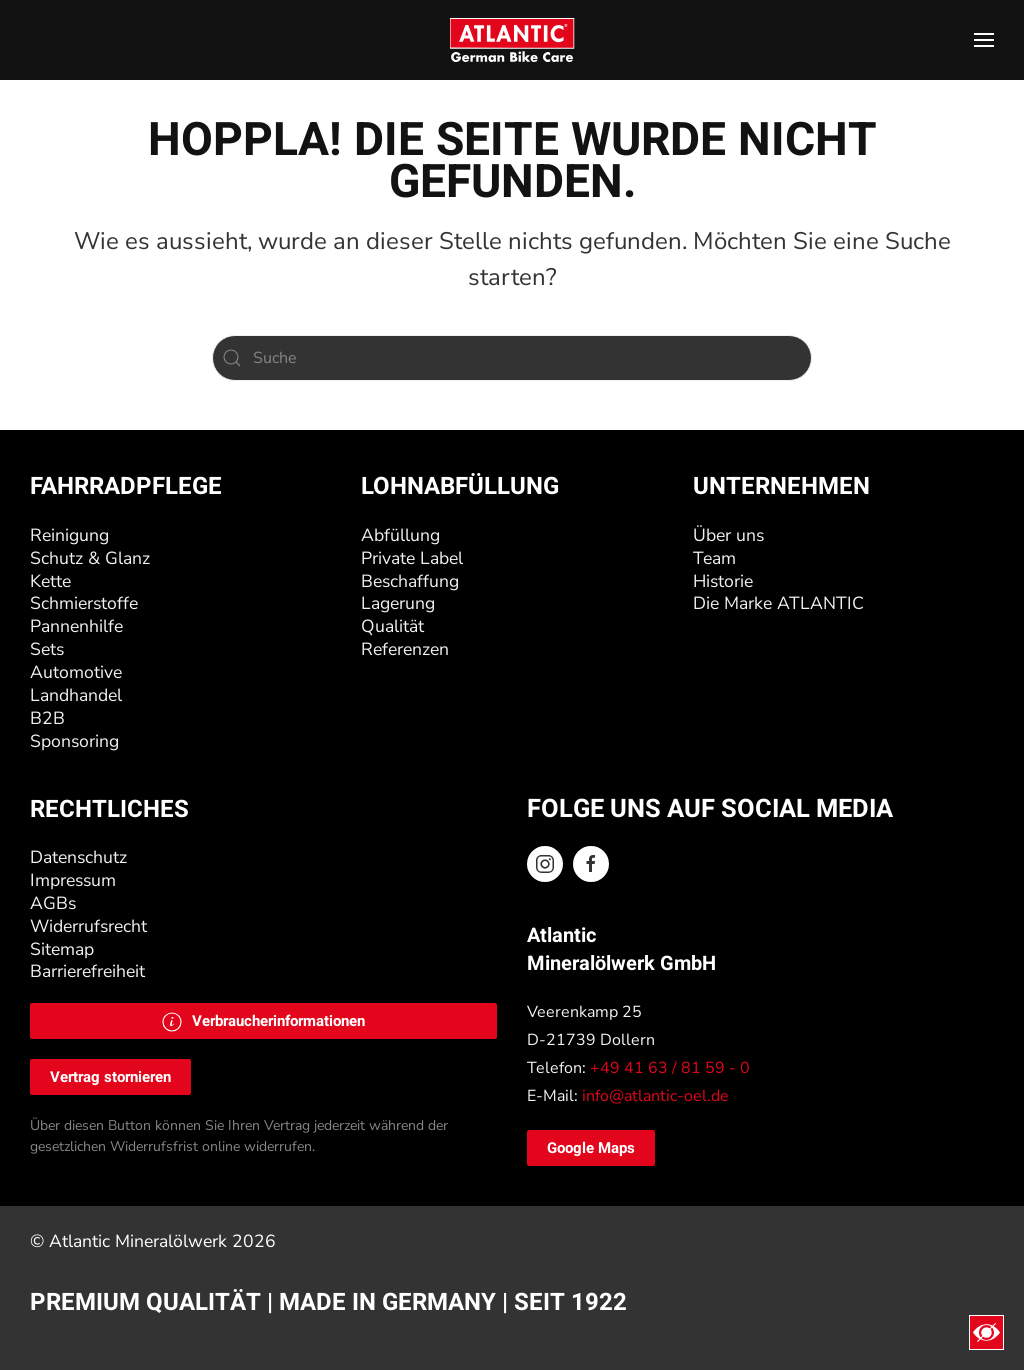  I want to click on Google Maps, so click(591, 1148).